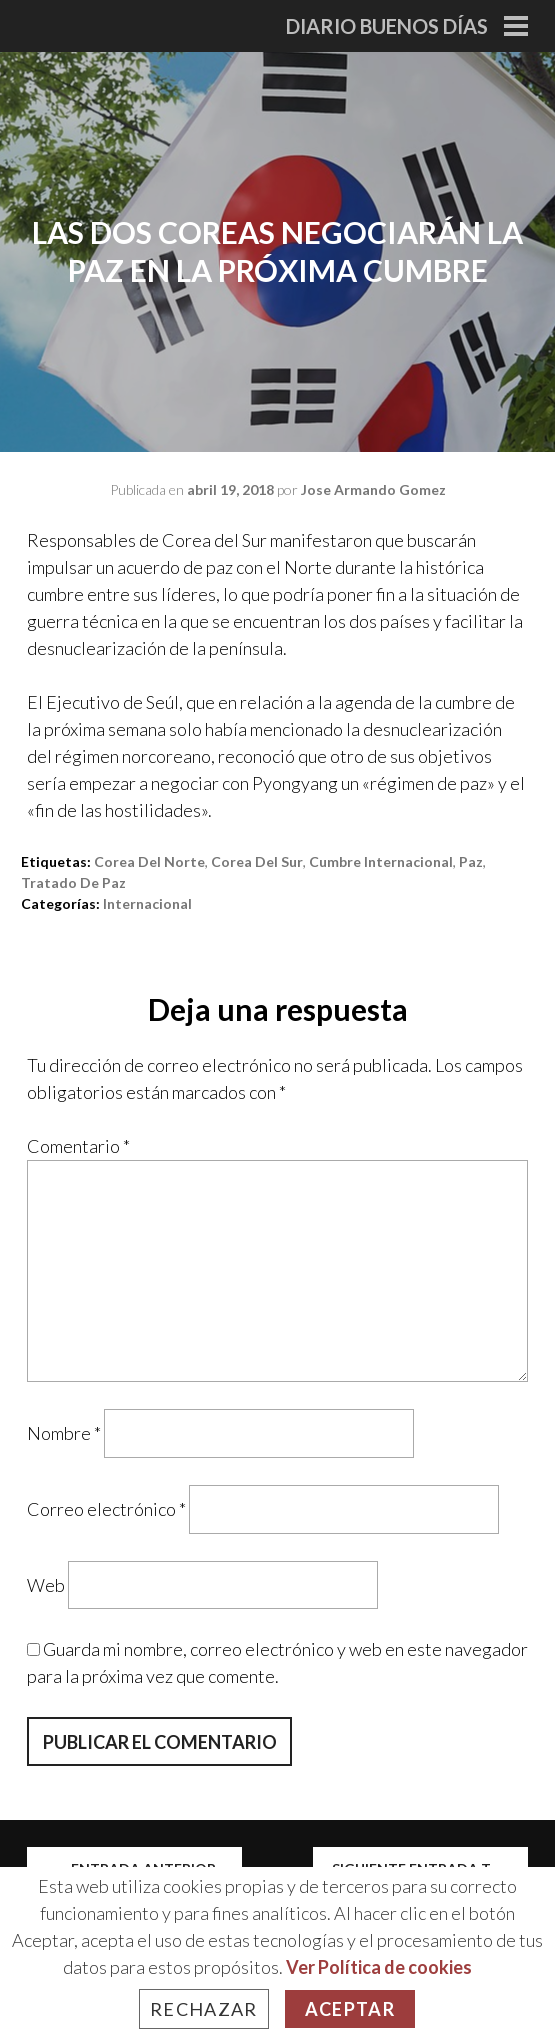  I want to click on corea del sur, so click(257, 861).